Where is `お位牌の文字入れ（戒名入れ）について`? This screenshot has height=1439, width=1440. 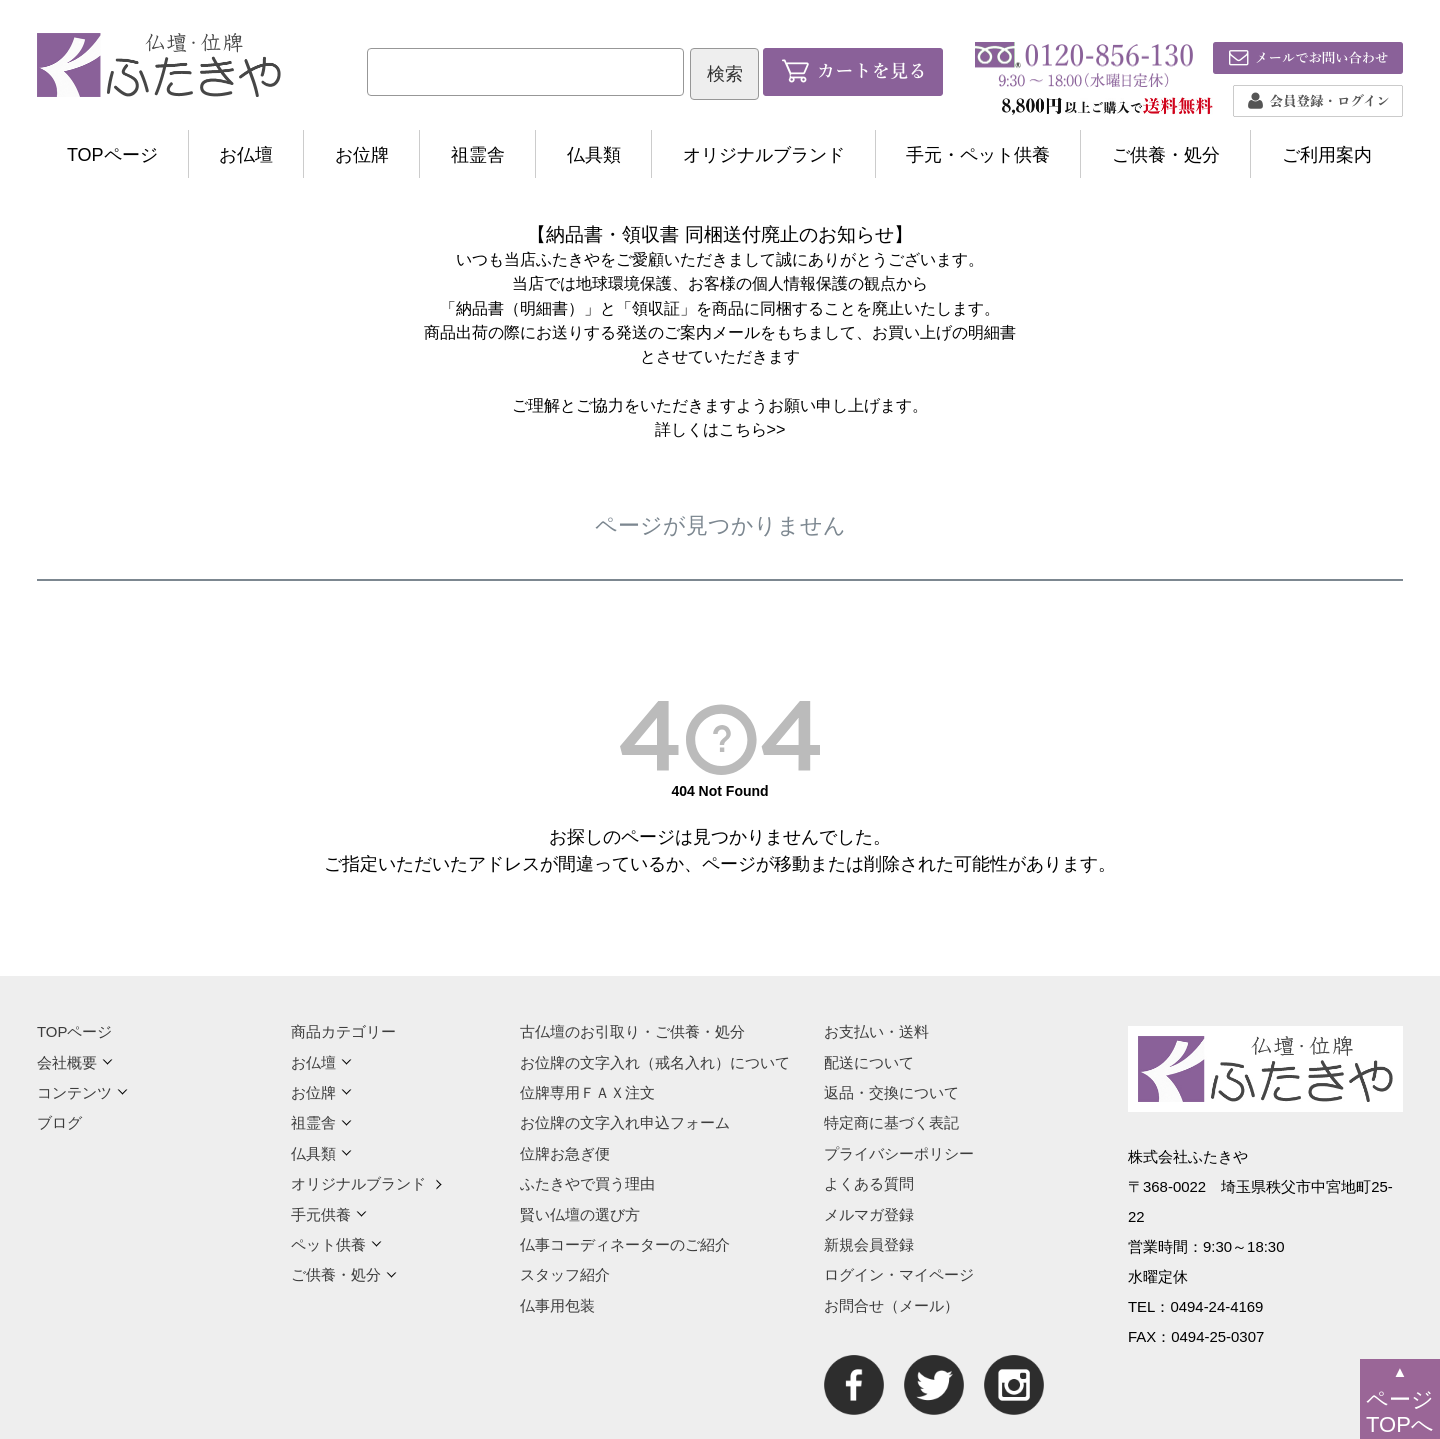 お位牌の文字入れ（戒名入れ）について is located at coordinates (655, 1062).